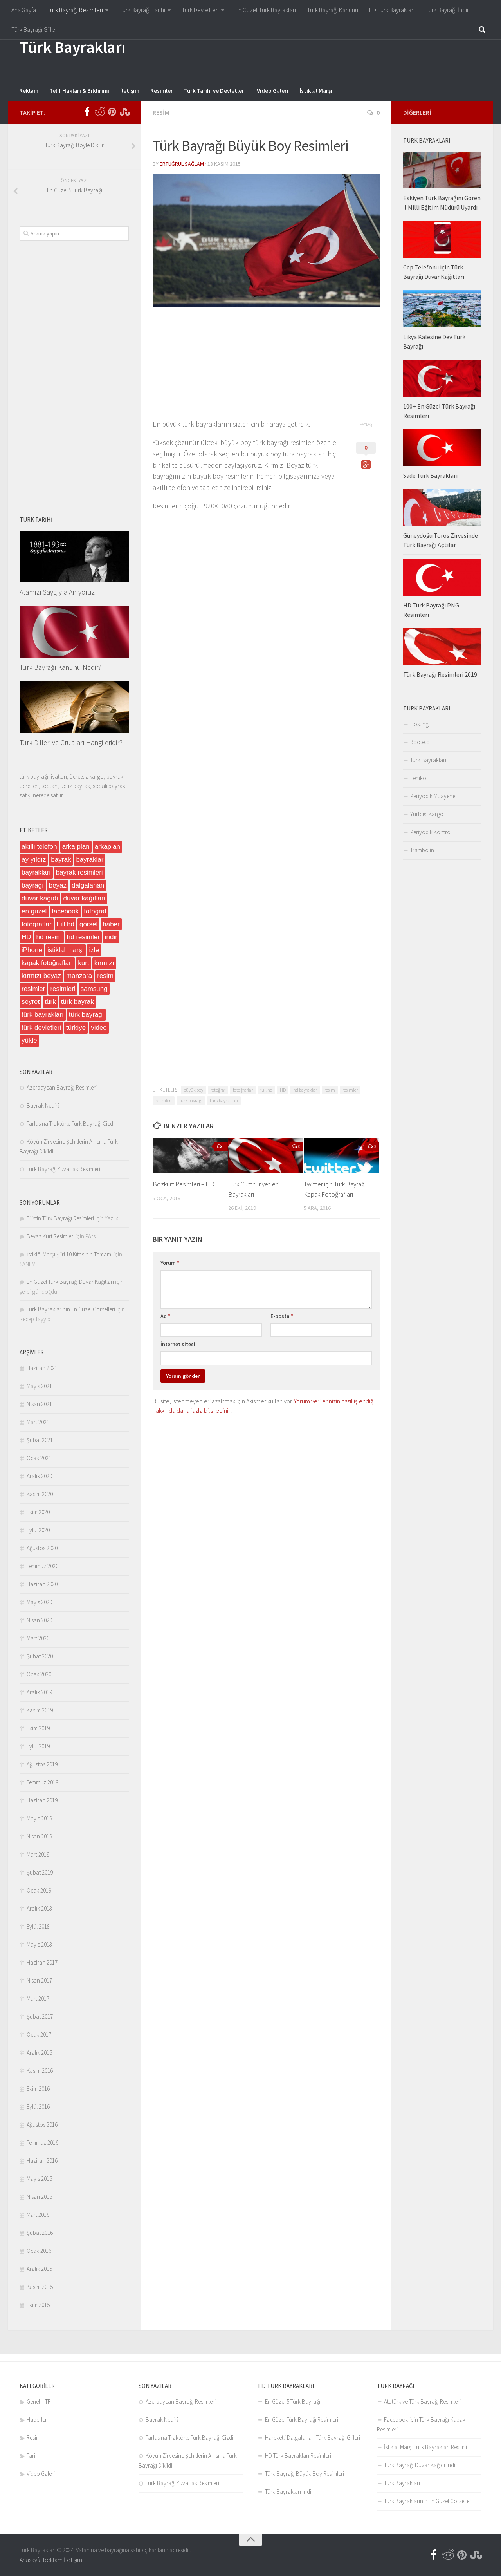 The height and width of the screenshot is (2576, 501). I want to click on video [video (11 öge)], so click(99, 1027).